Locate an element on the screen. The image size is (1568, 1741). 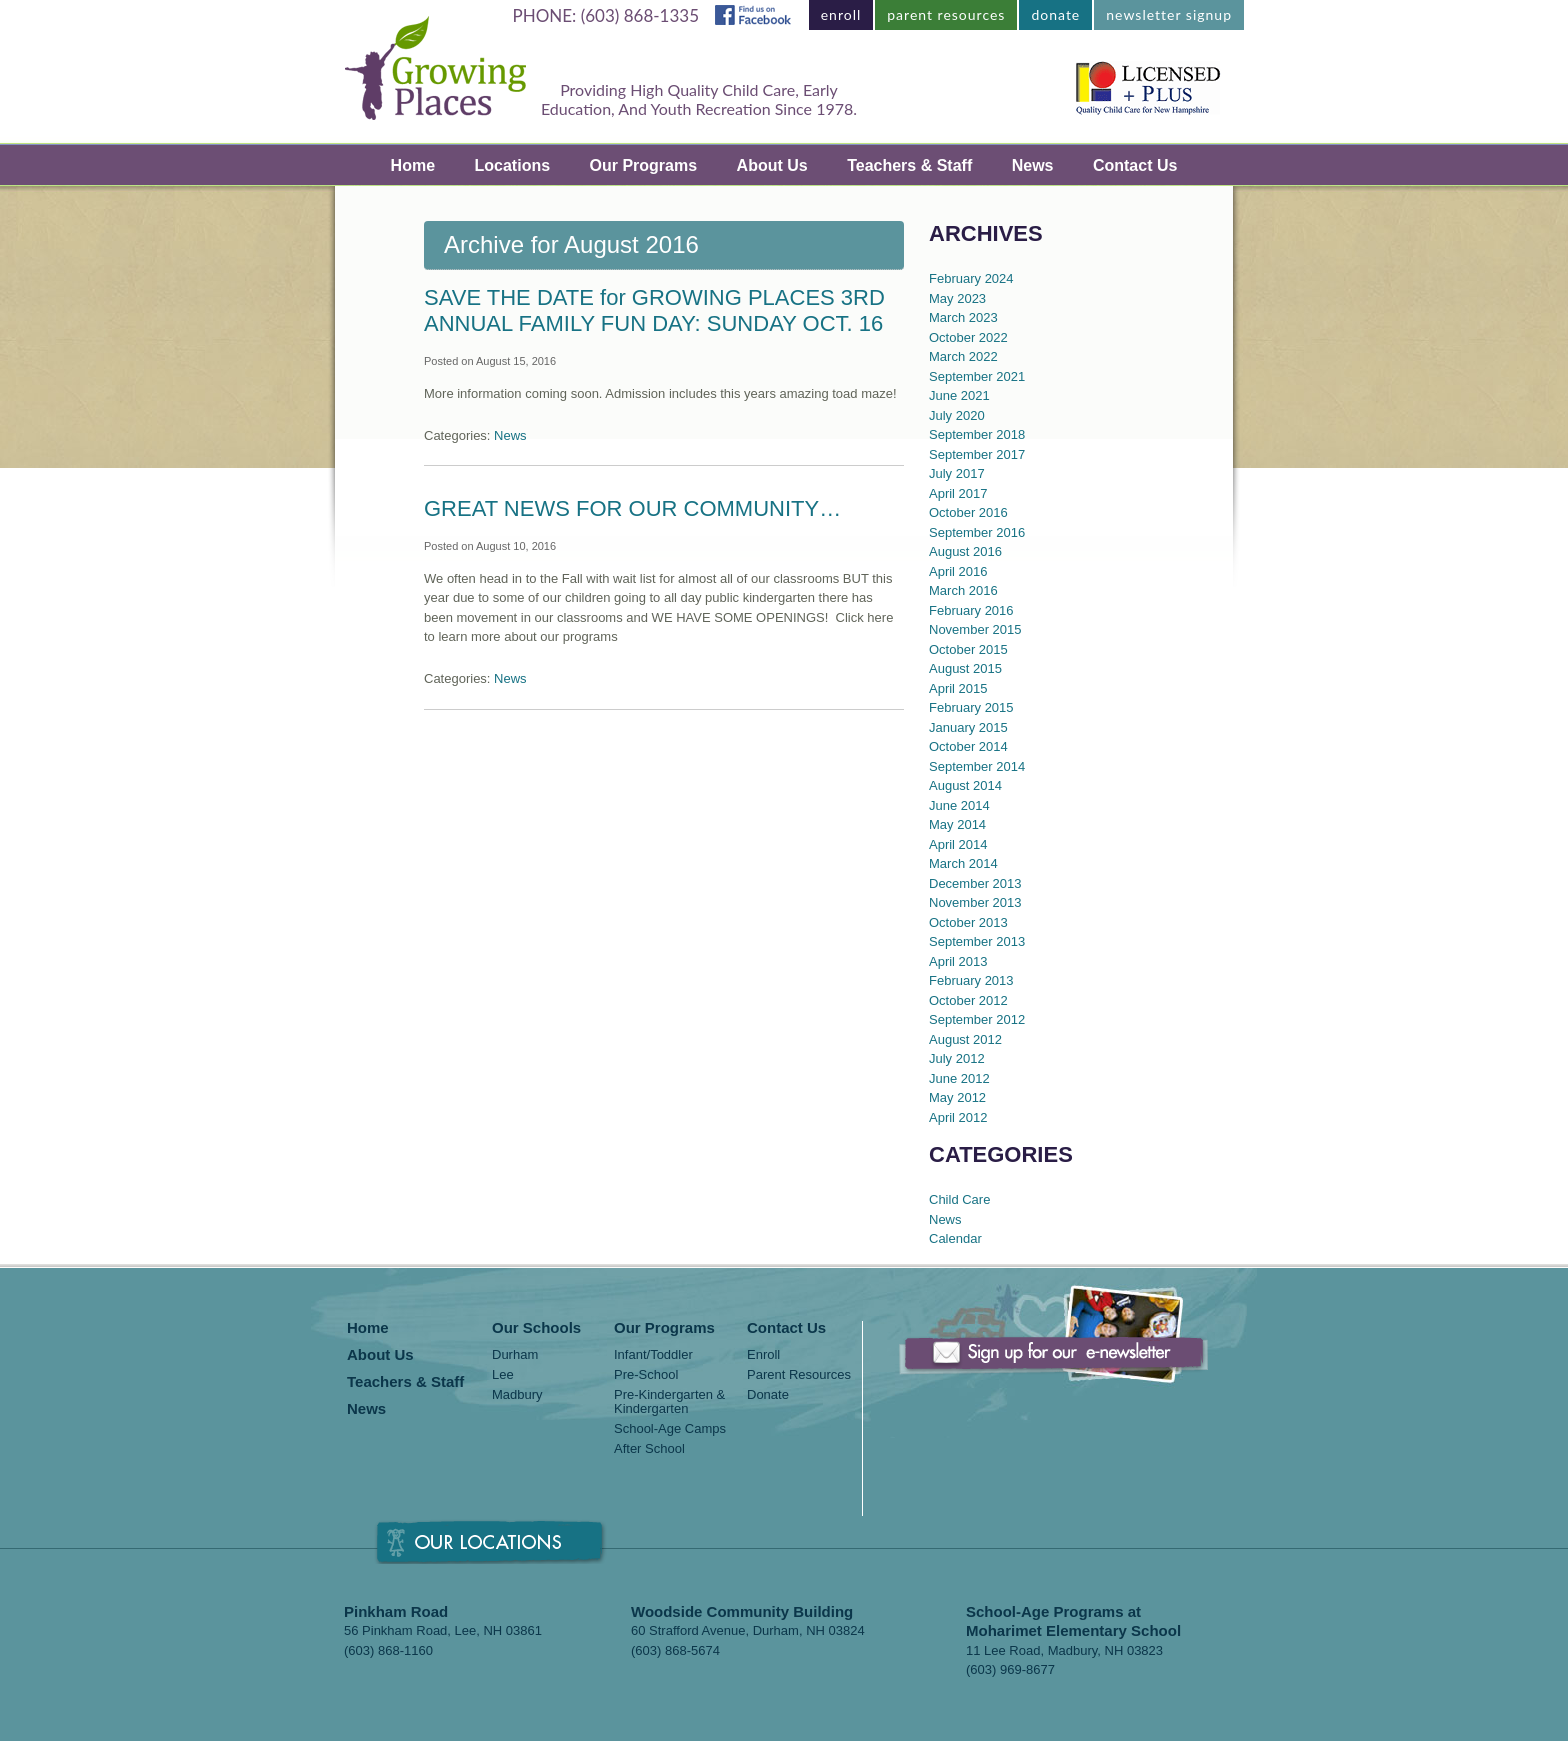
September 2012 is located at coordinates (977, 1019).